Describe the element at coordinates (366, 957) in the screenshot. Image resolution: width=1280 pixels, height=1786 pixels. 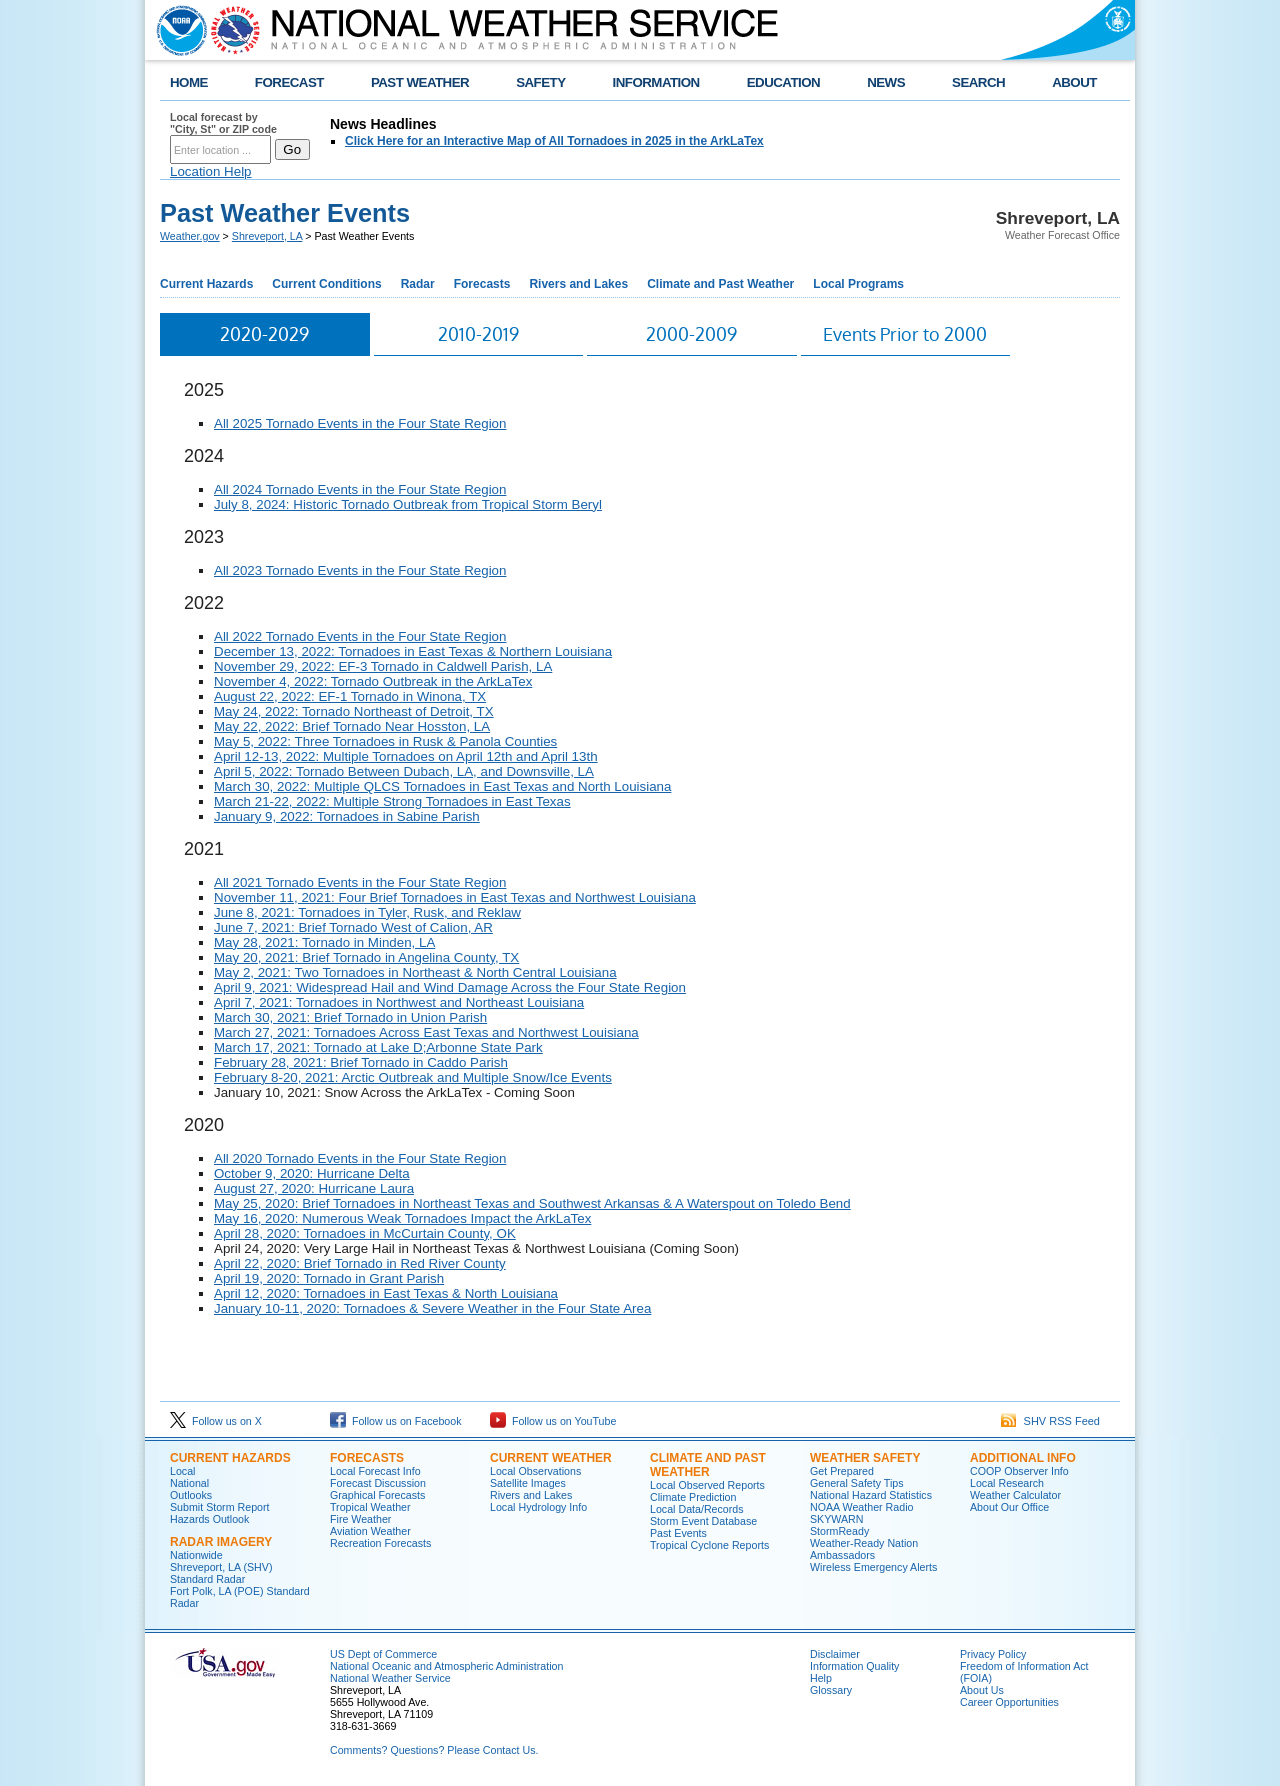
I see `May 20, 2021: Brief Tornado in Angelina County, TX` at that location.